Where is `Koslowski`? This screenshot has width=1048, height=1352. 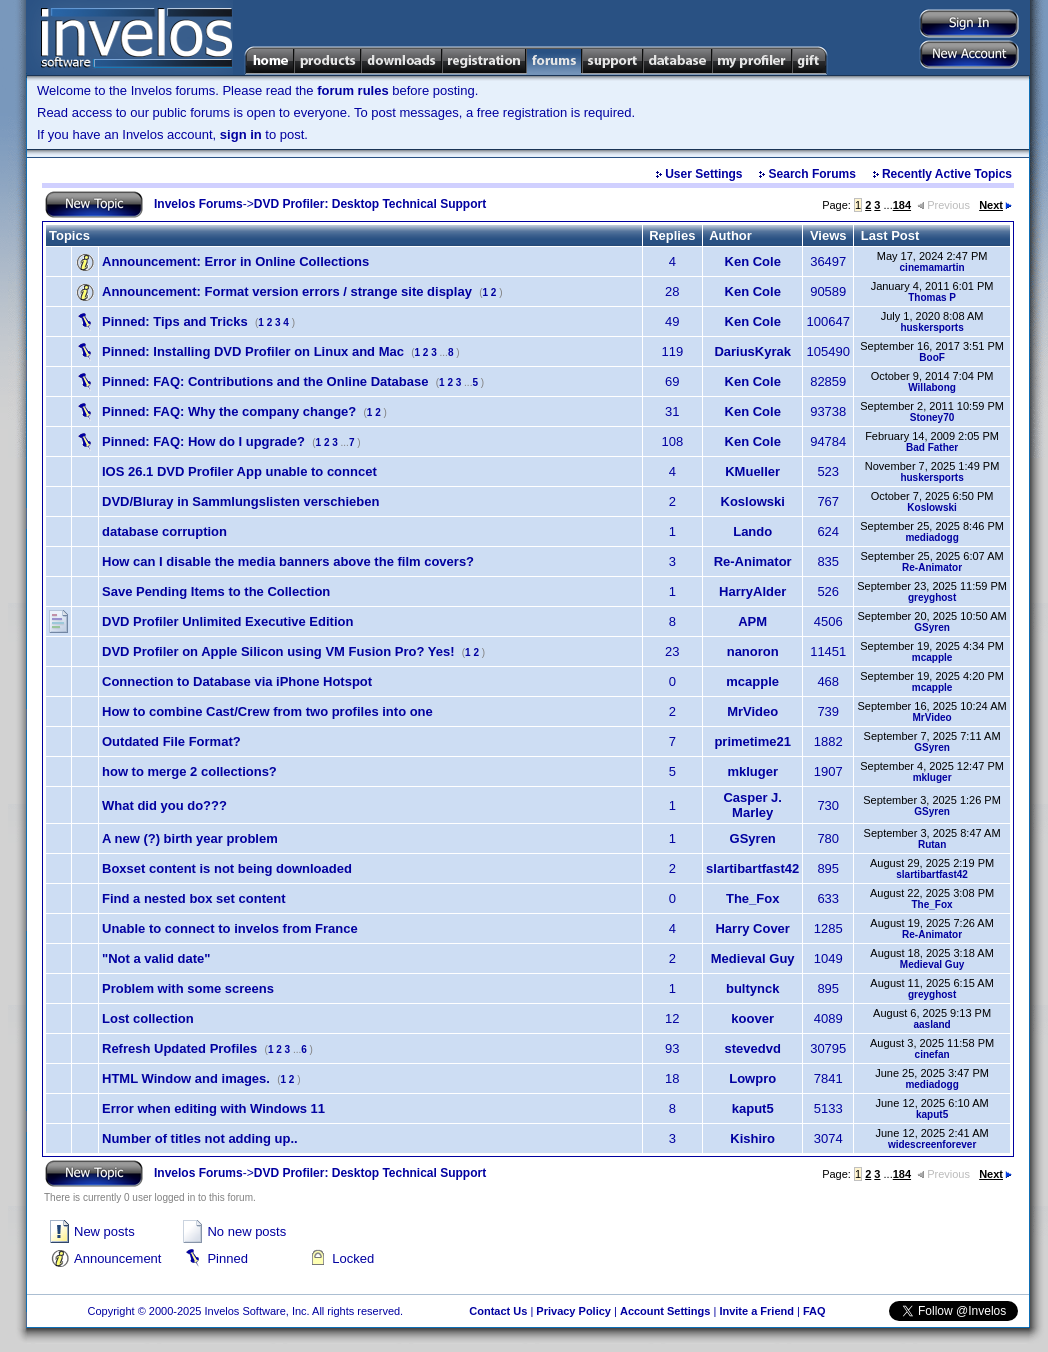
Koslowski is located at coordinates (753, 501).